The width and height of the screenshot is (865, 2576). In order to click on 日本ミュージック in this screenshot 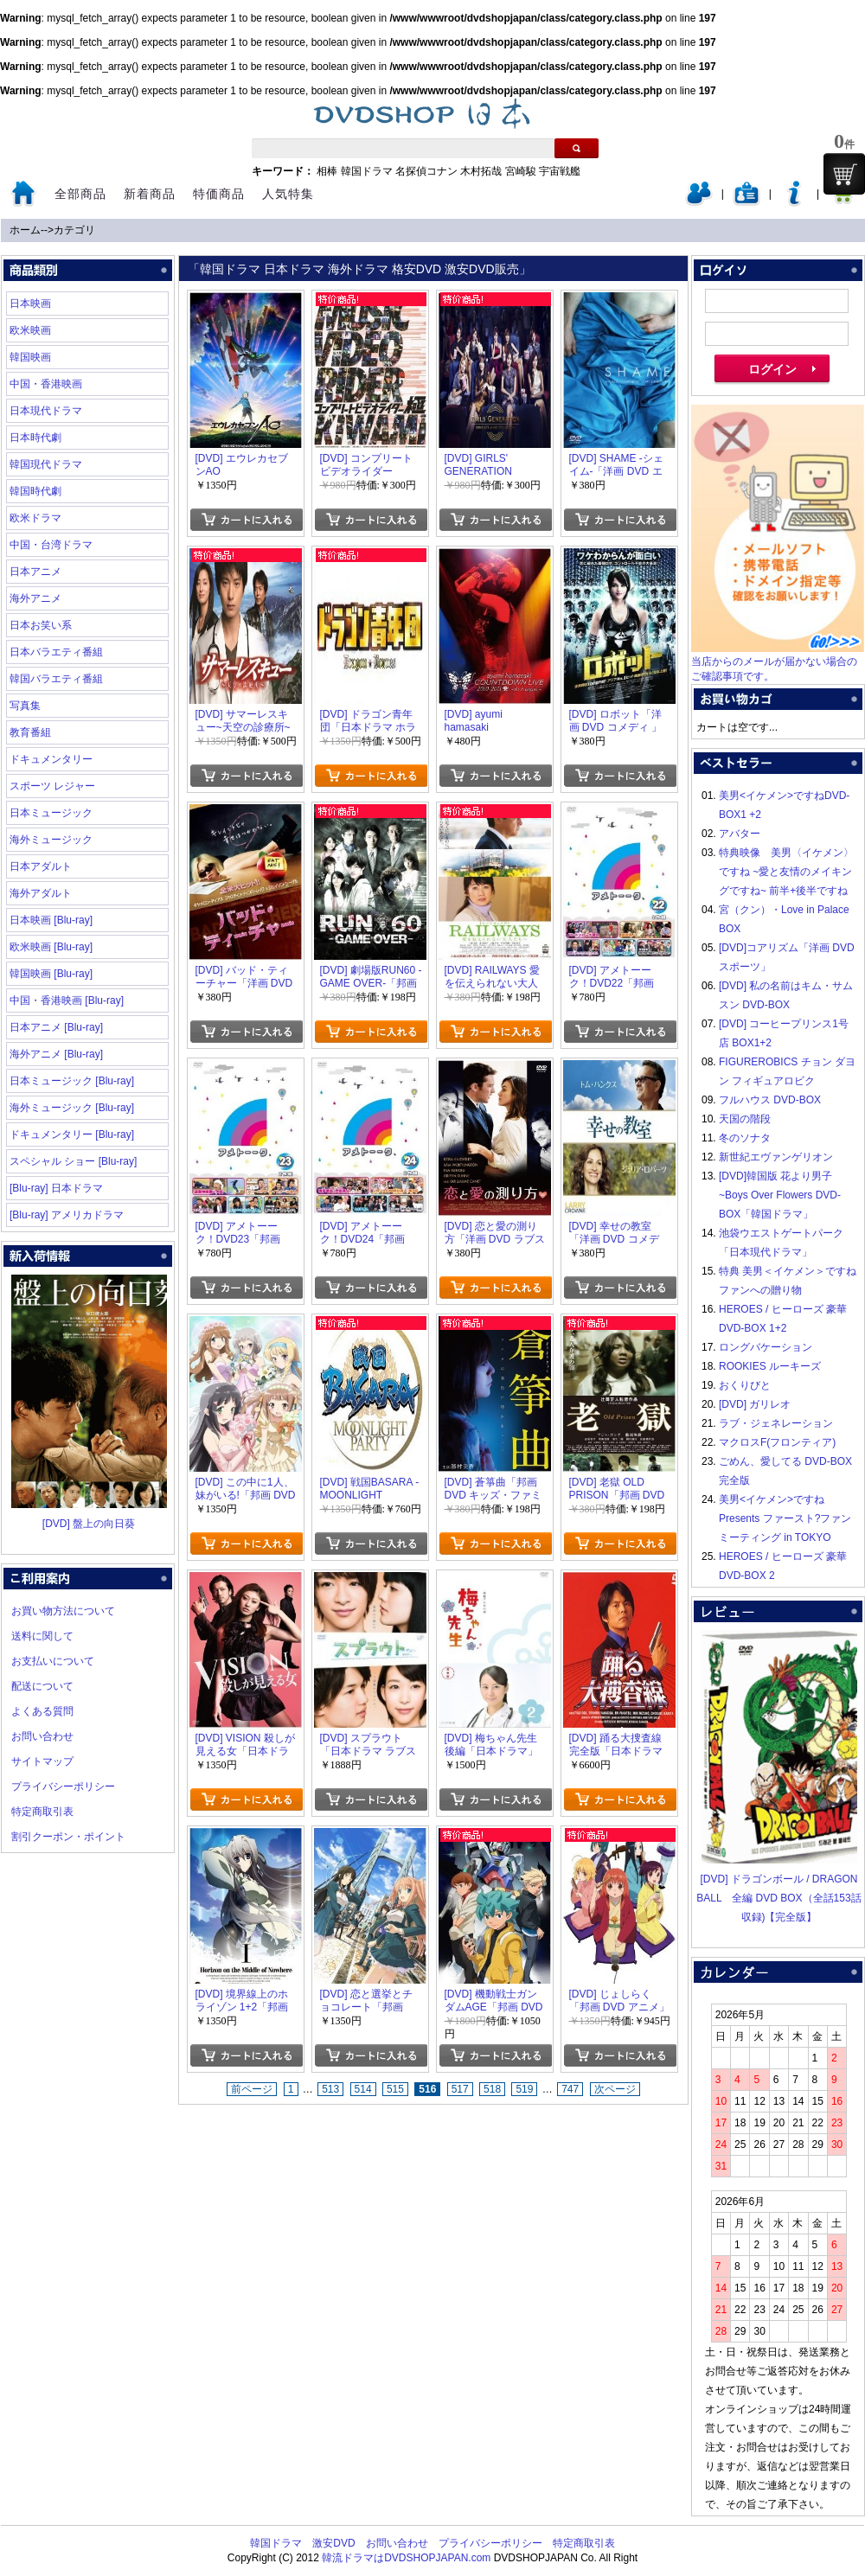, I will do `click(51, 813)`.